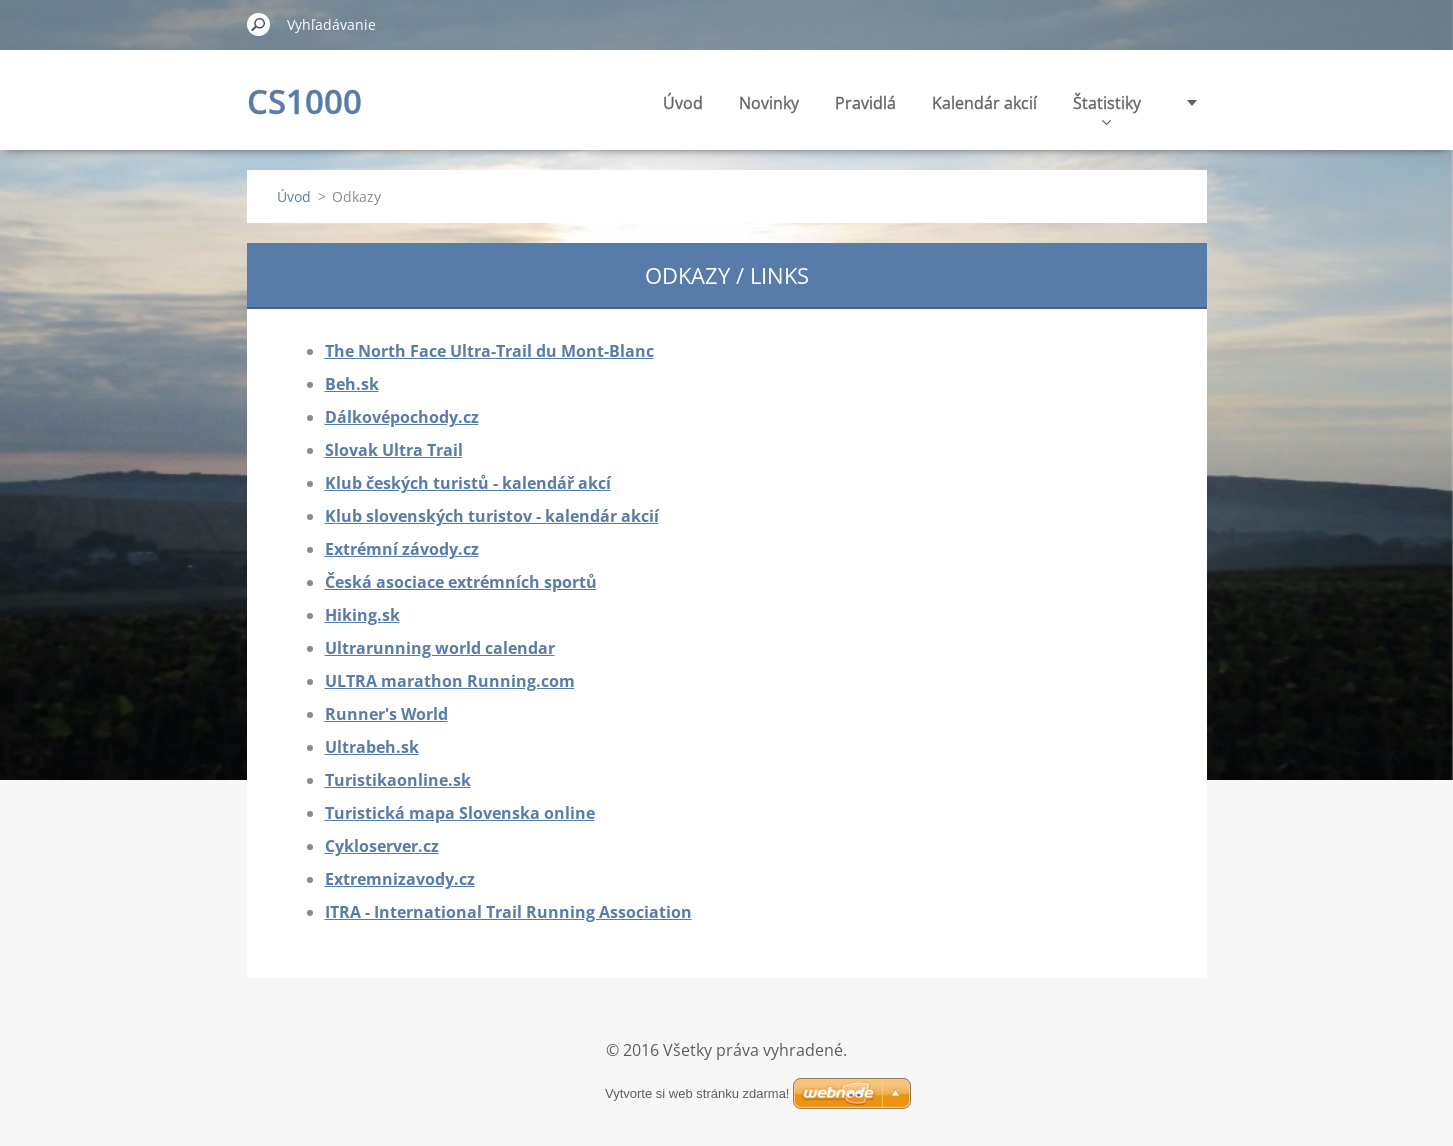 Image resolution: width=1453 pixels, height=1146 pixels. Describe the element at coordinates (259, 24) in the screenshot. I see `Hľadať` at that location.